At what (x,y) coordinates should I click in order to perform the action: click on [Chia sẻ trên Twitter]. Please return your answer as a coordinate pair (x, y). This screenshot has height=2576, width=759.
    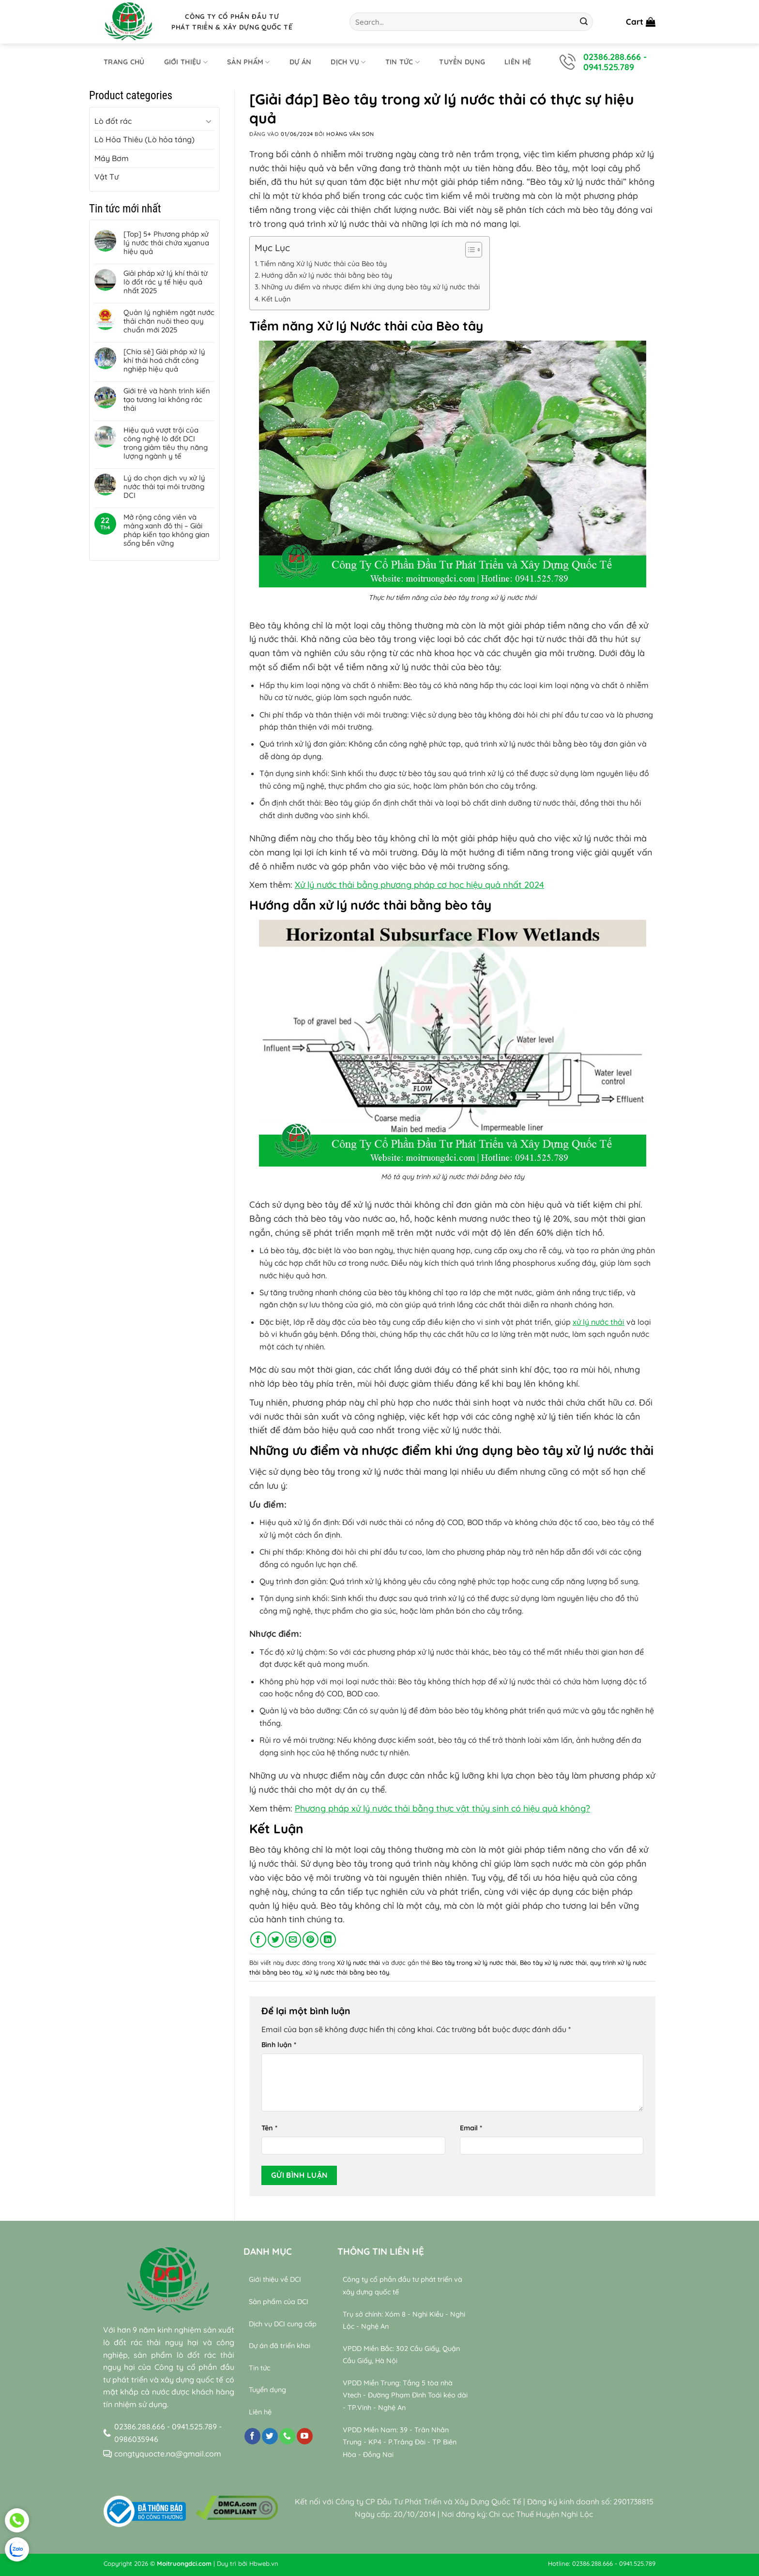
    Looking at the image, I should click on (276, 1939).